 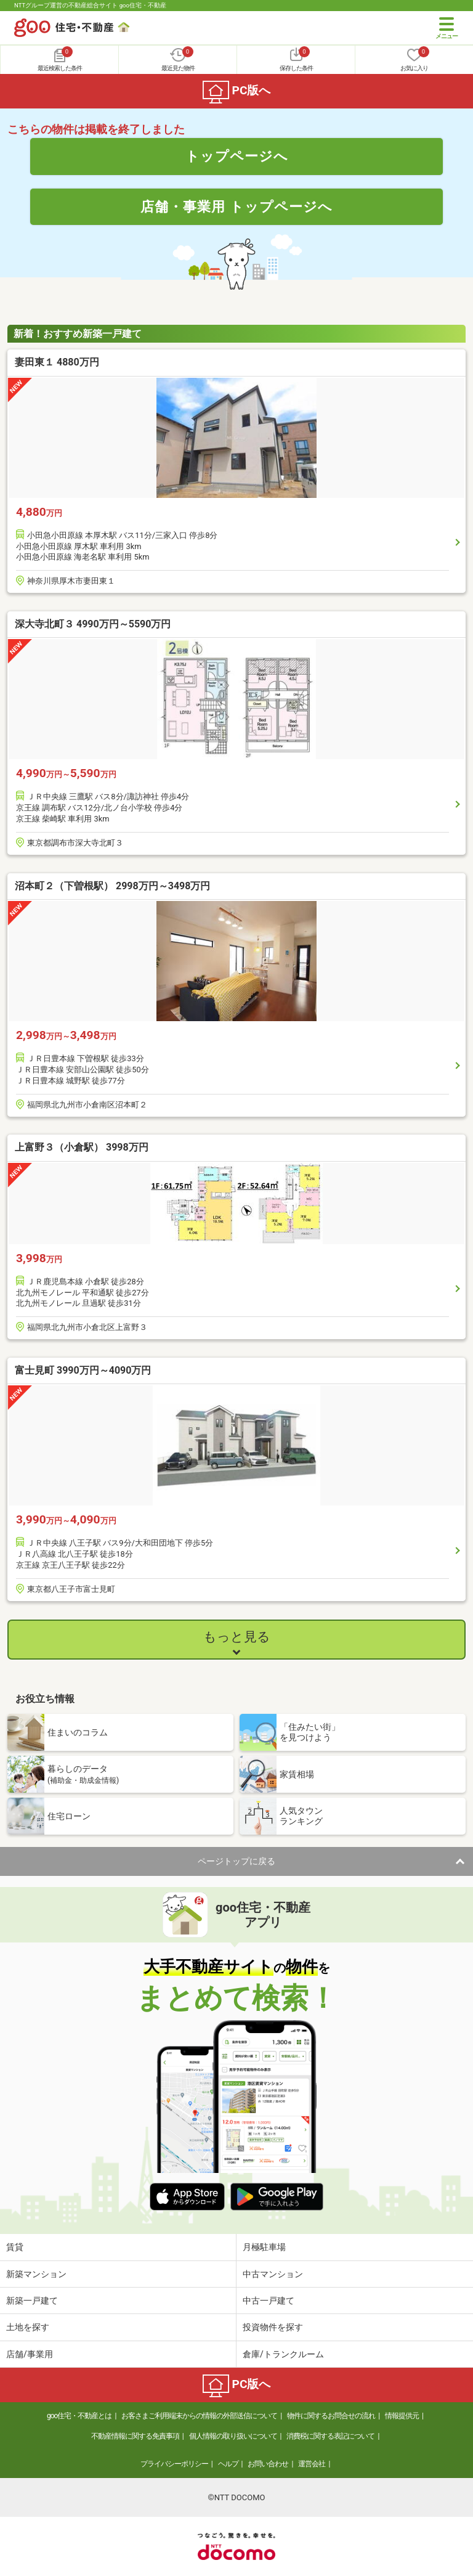 What do you see at coordinates (57, 362) in the screenshot?
I see `妻田東１ 4880万円` at bounding box center [57, 362].